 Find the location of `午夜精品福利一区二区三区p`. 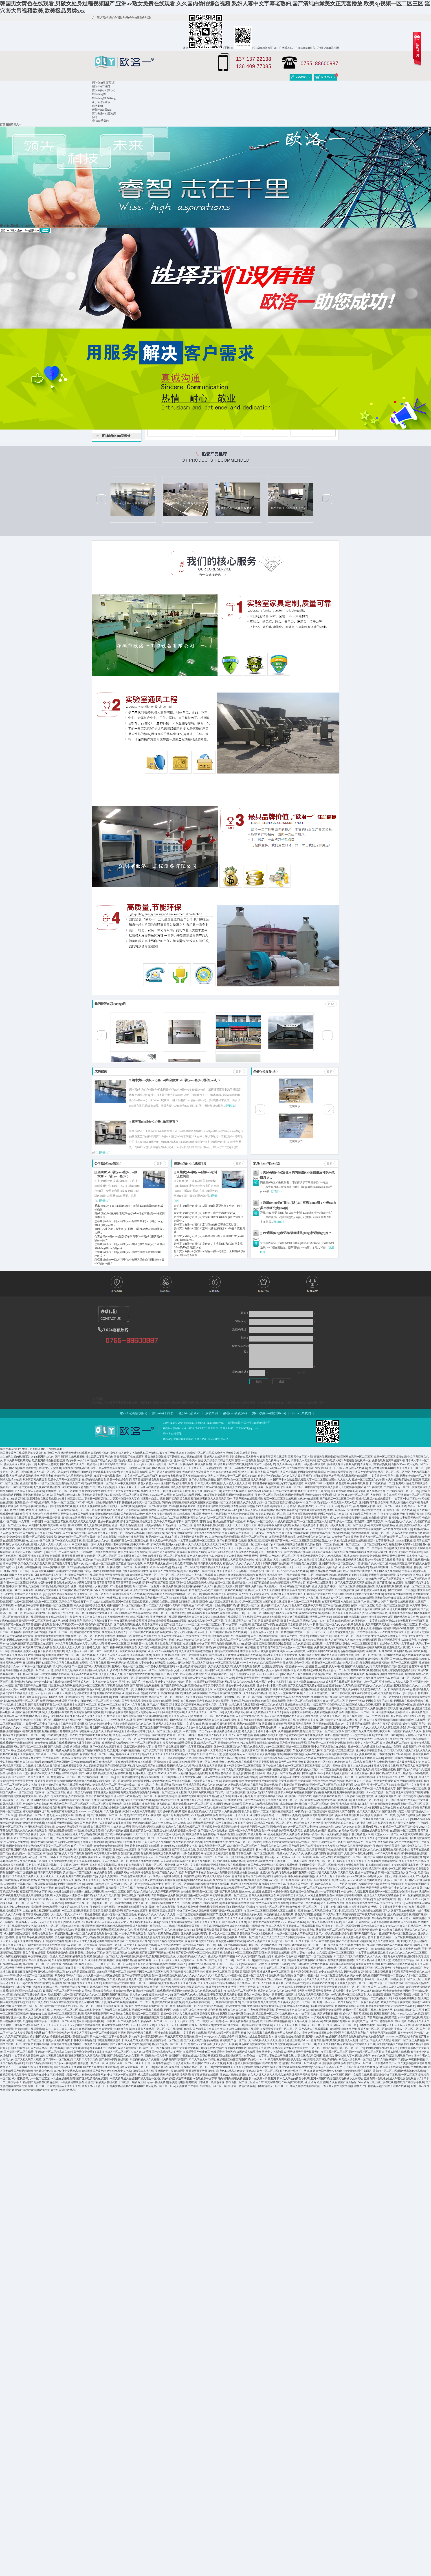

午夜精品福利一区二区三区p is located at coordinates (404, 1491).